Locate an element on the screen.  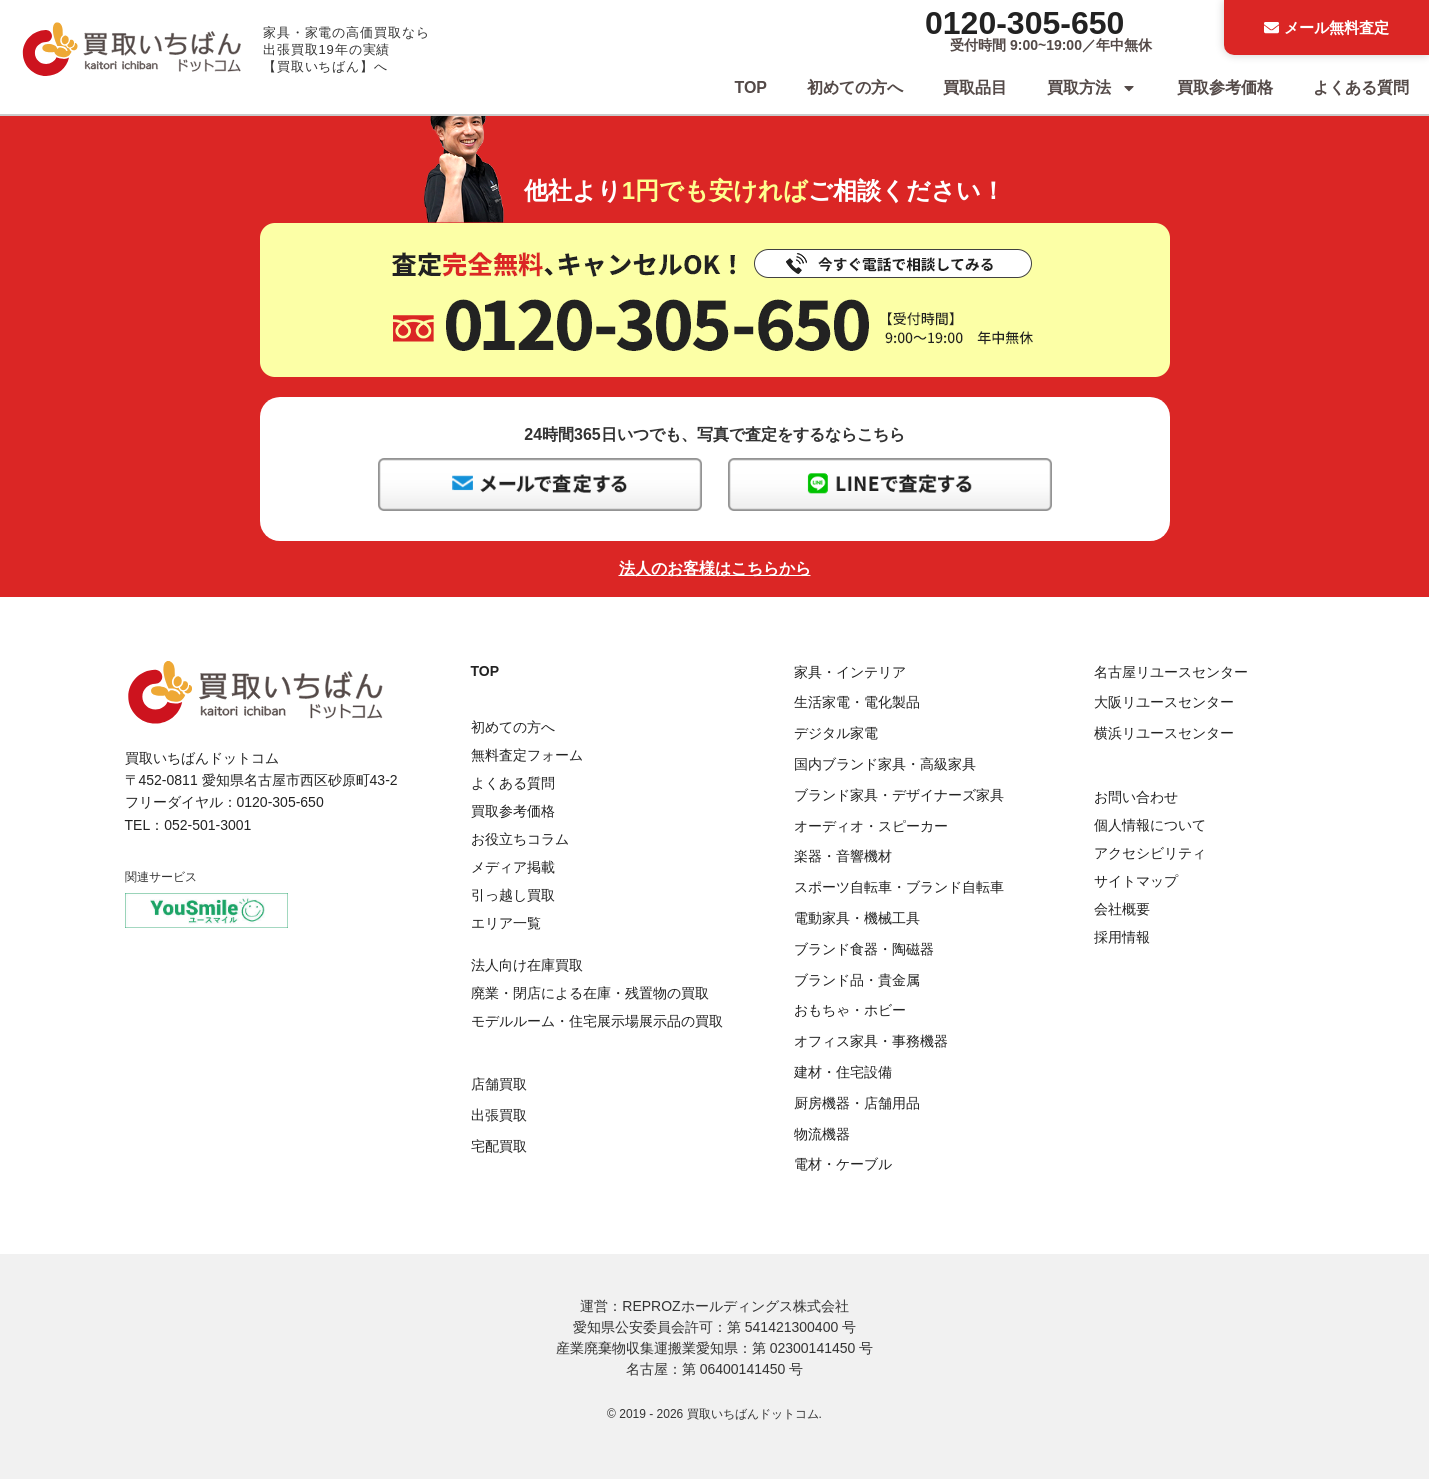
ブランド食器・陶磁器 is located at coordinates (864, 949).